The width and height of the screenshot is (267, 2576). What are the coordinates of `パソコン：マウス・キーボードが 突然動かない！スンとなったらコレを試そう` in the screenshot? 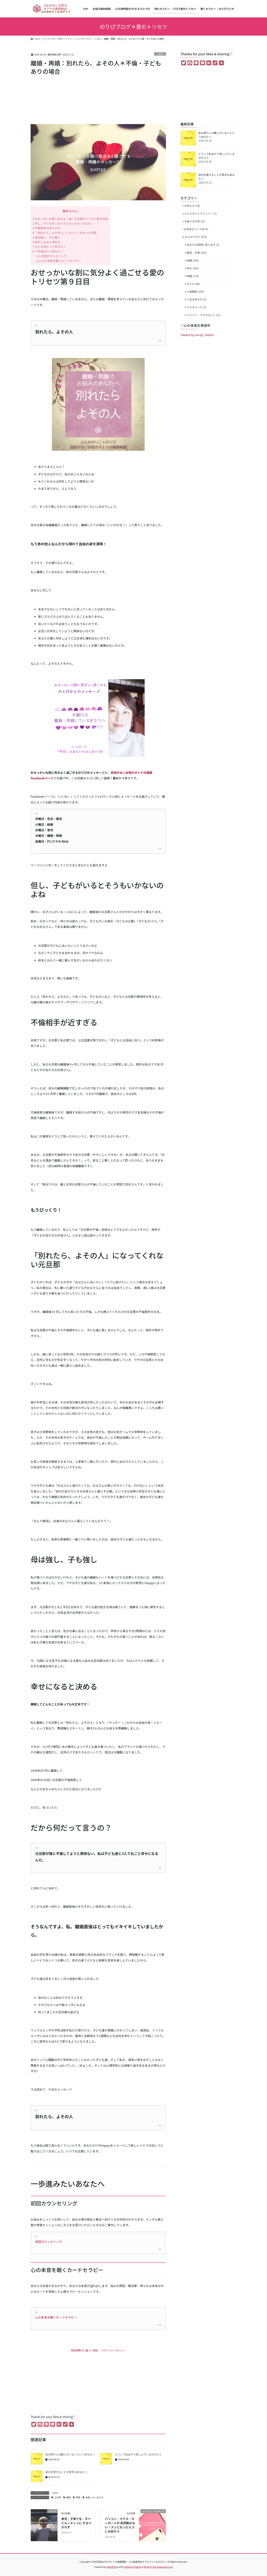 It's located at (120, 2524).